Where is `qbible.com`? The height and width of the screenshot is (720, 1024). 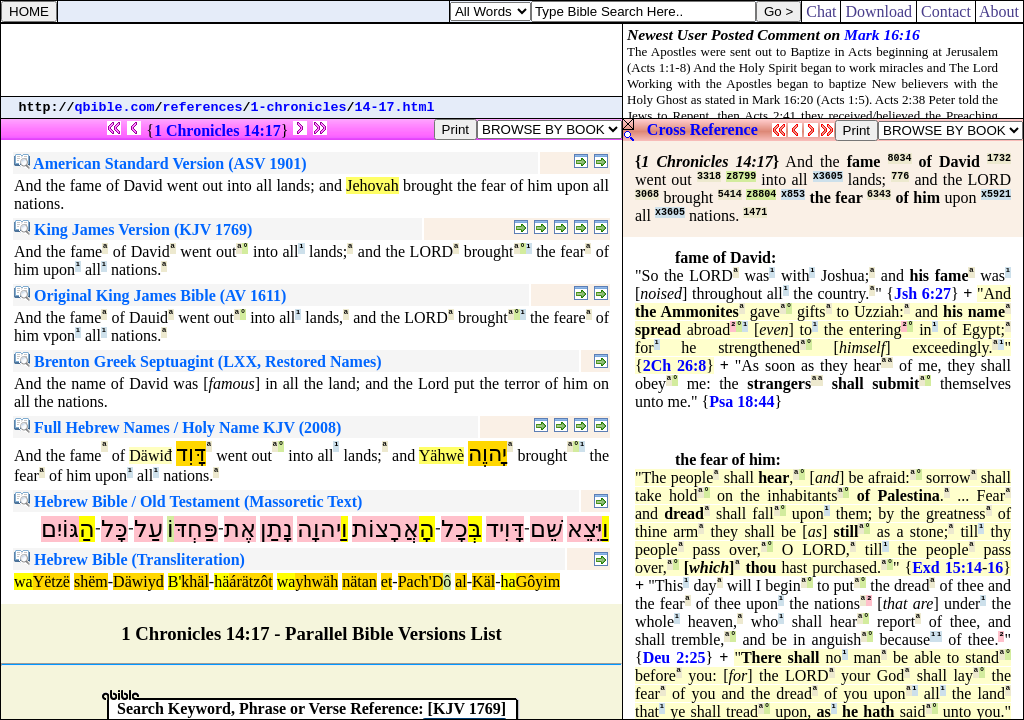 qbible.com is located at coordinates (115, 107).